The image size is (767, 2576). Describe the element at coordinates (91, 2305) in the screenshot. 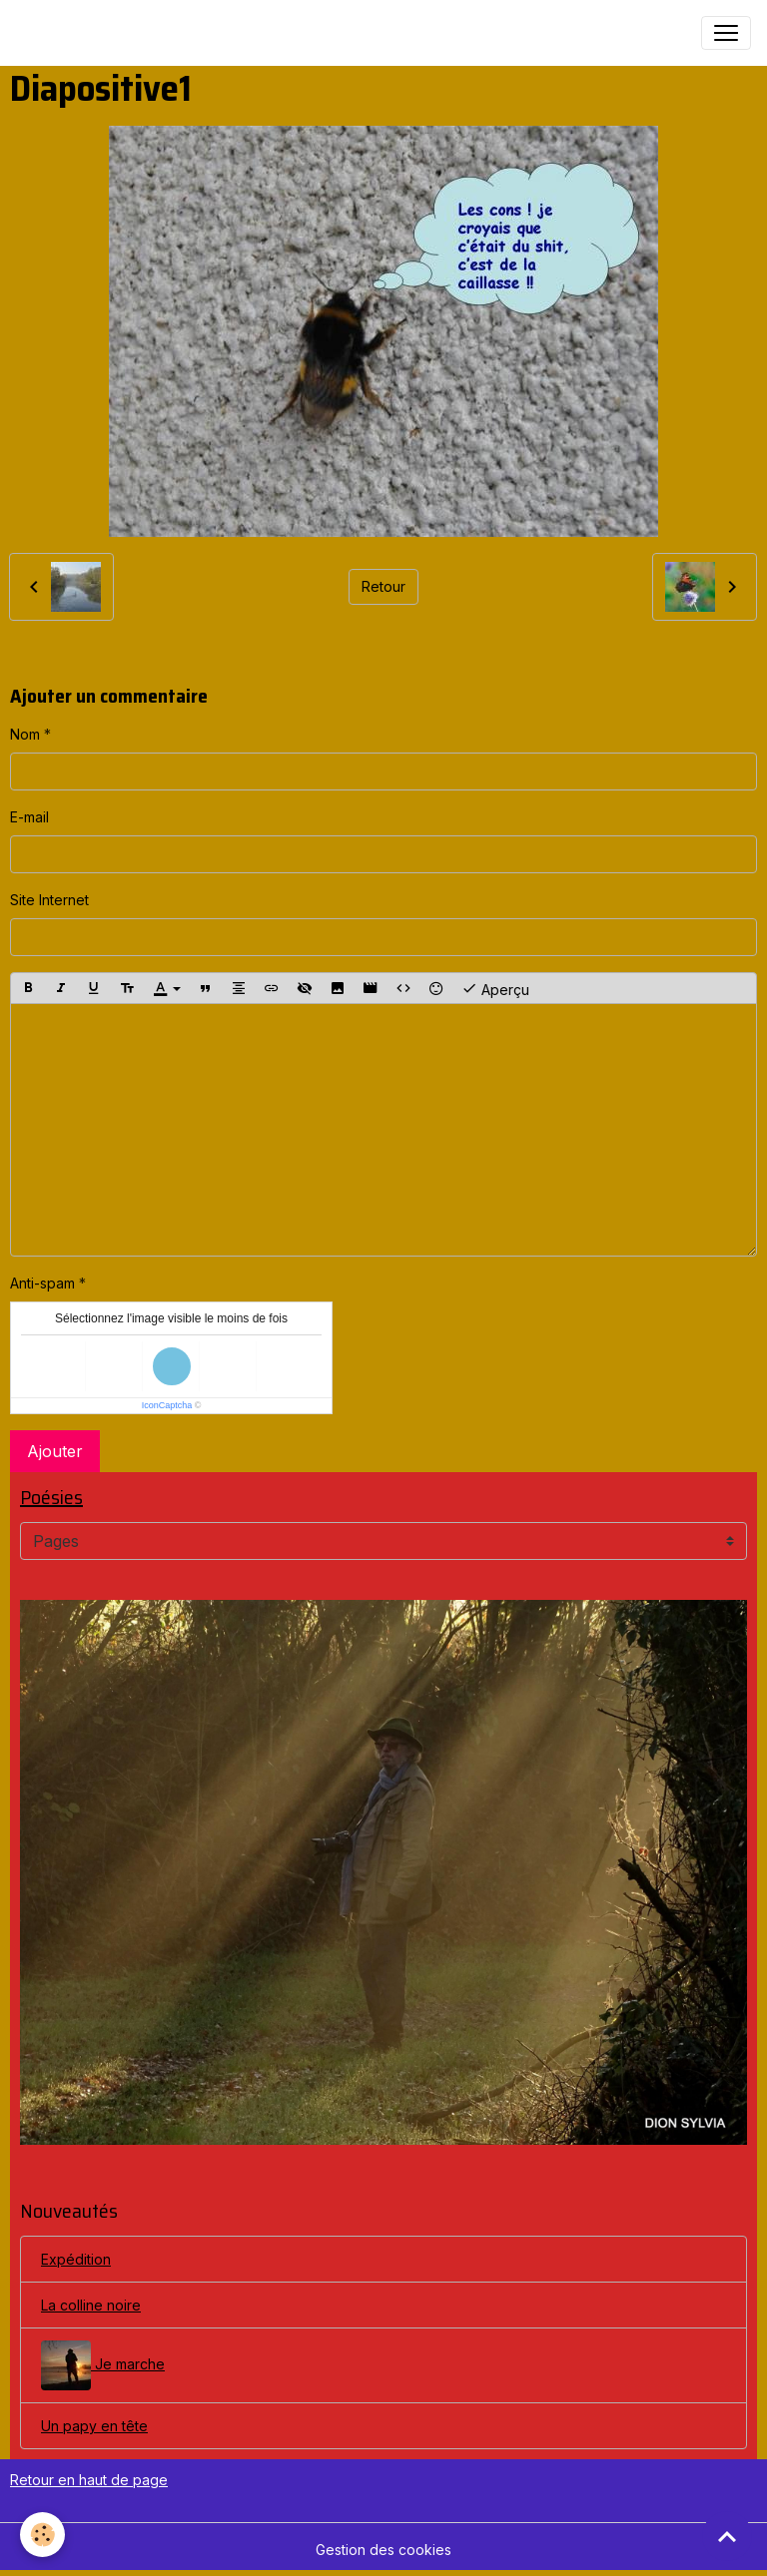

I see `La colline noire` at that location.